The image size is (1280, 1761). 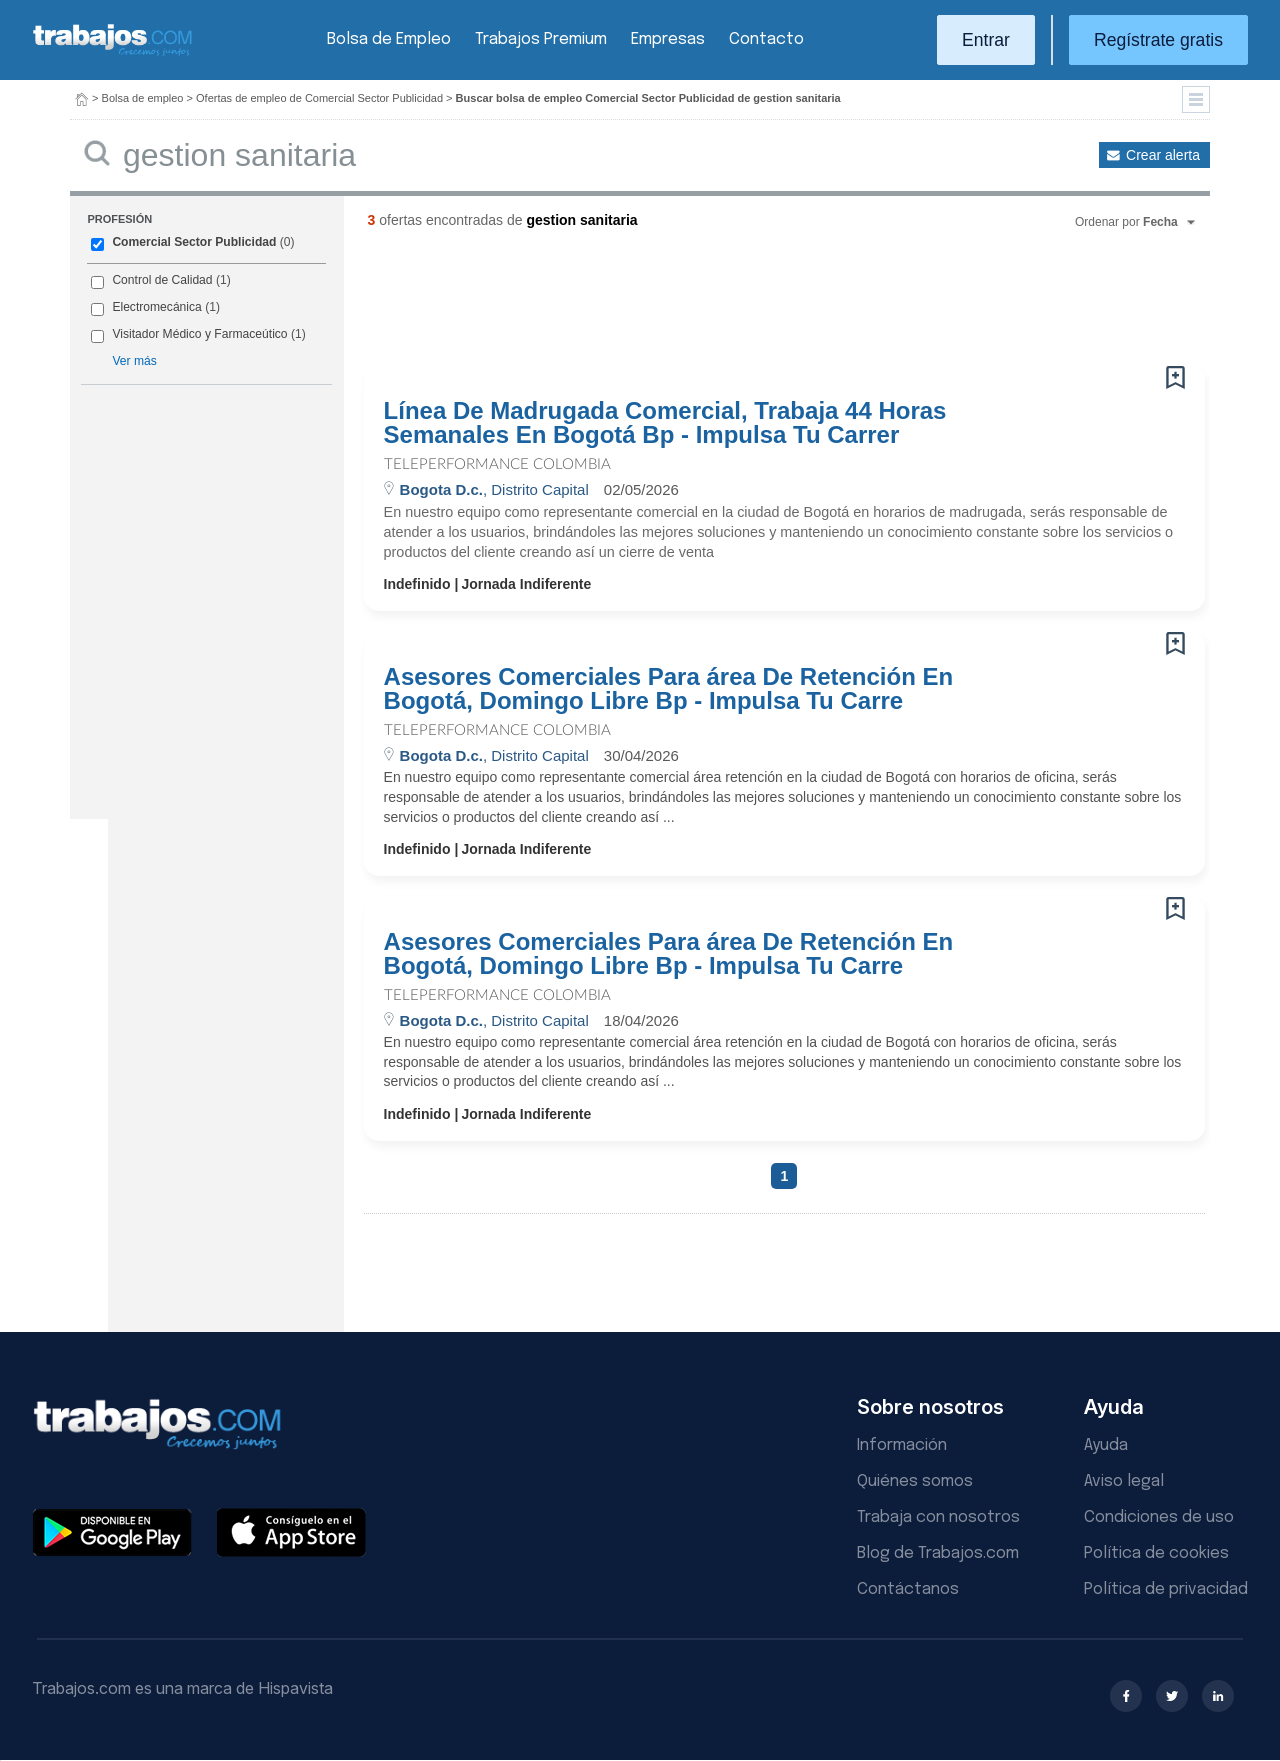 I want to click on Empresas, so click(x=668, y=39).